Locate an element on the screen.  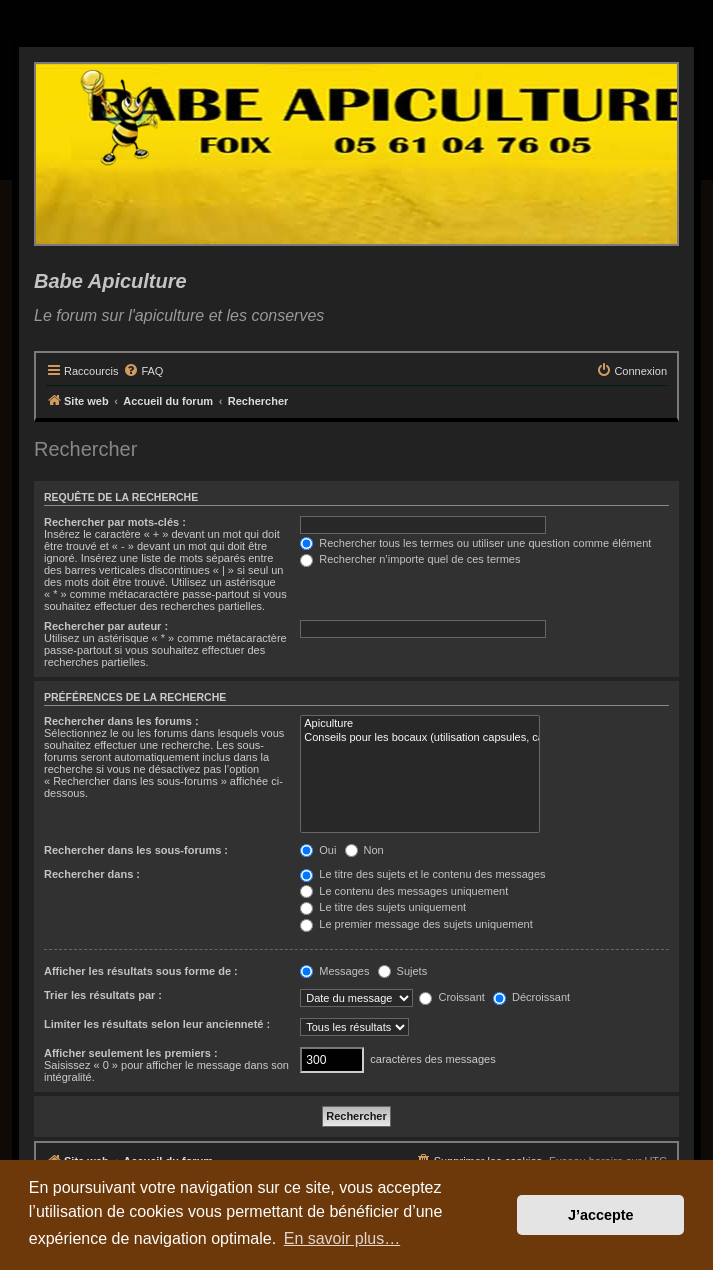
J’accepte [button] is located at coordinates (601, 1215).